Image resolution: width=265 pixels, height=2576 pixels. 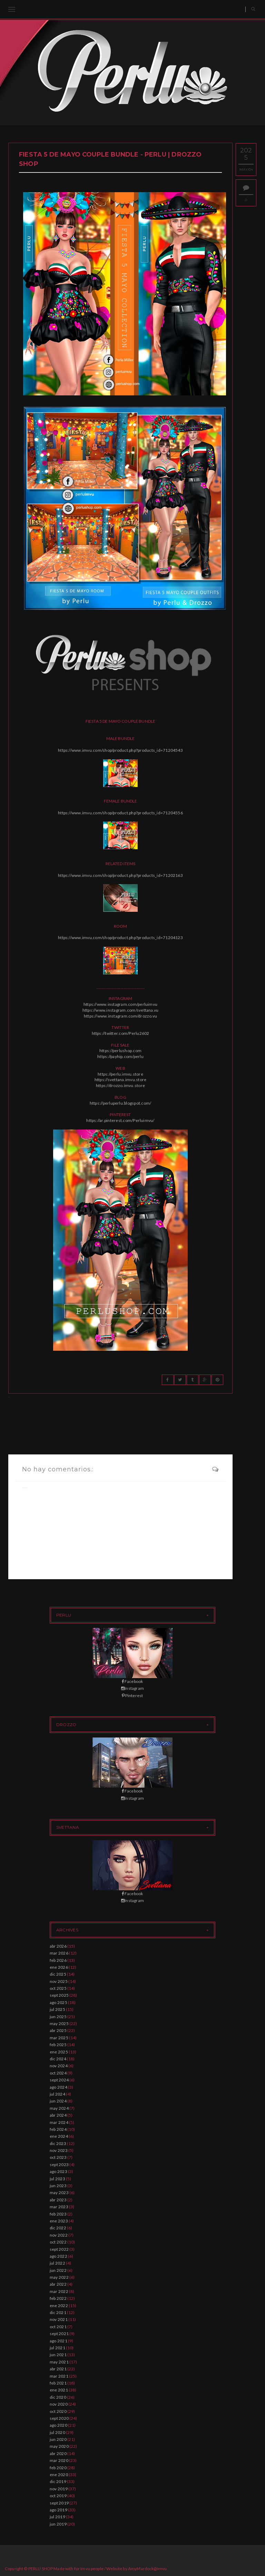 What do you see at coordinates (58, 2214) in the screenshot?
I see `feb 2023` at bounding box center [58, 2214].